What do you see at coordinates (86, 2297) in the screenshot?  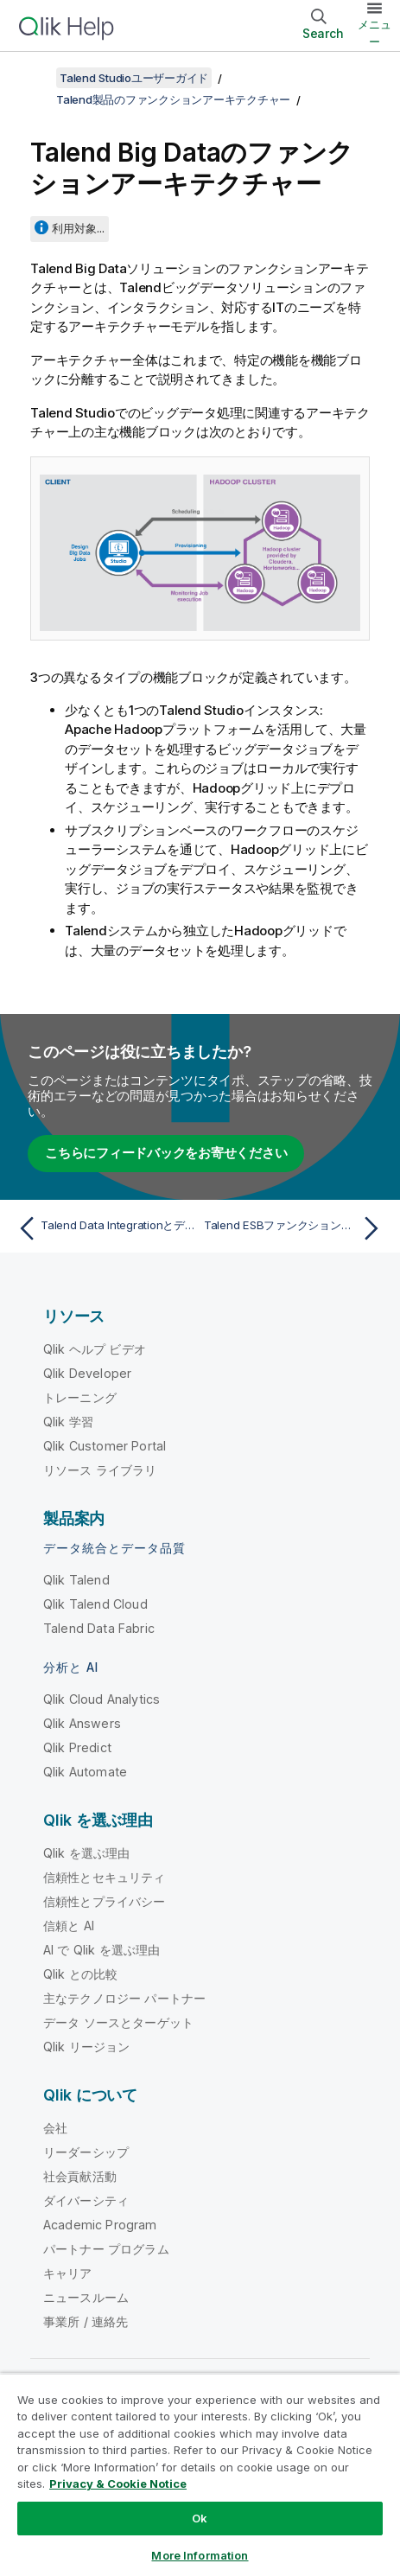 I see `ニュースルーム` at bounding box center [86, 2297].